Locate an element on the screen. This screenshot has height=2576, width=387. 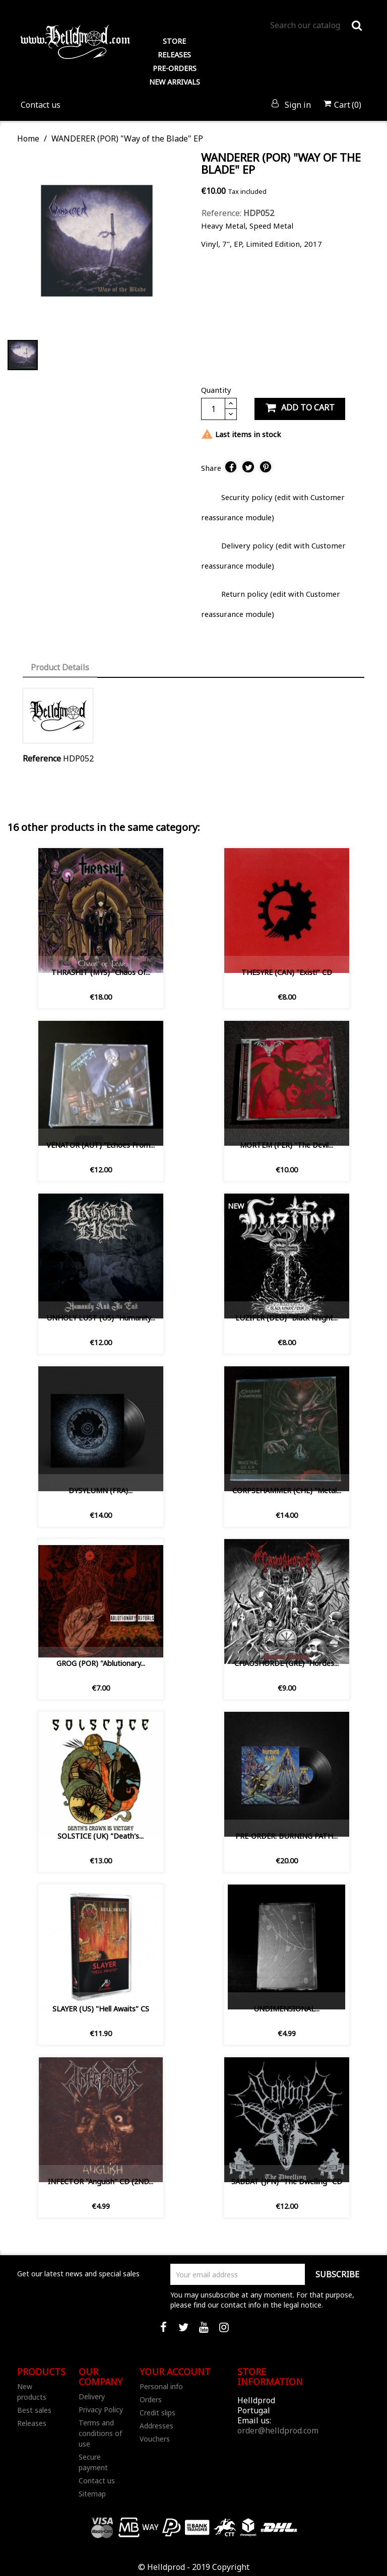
Orders is located at coordinates (151, 2399).